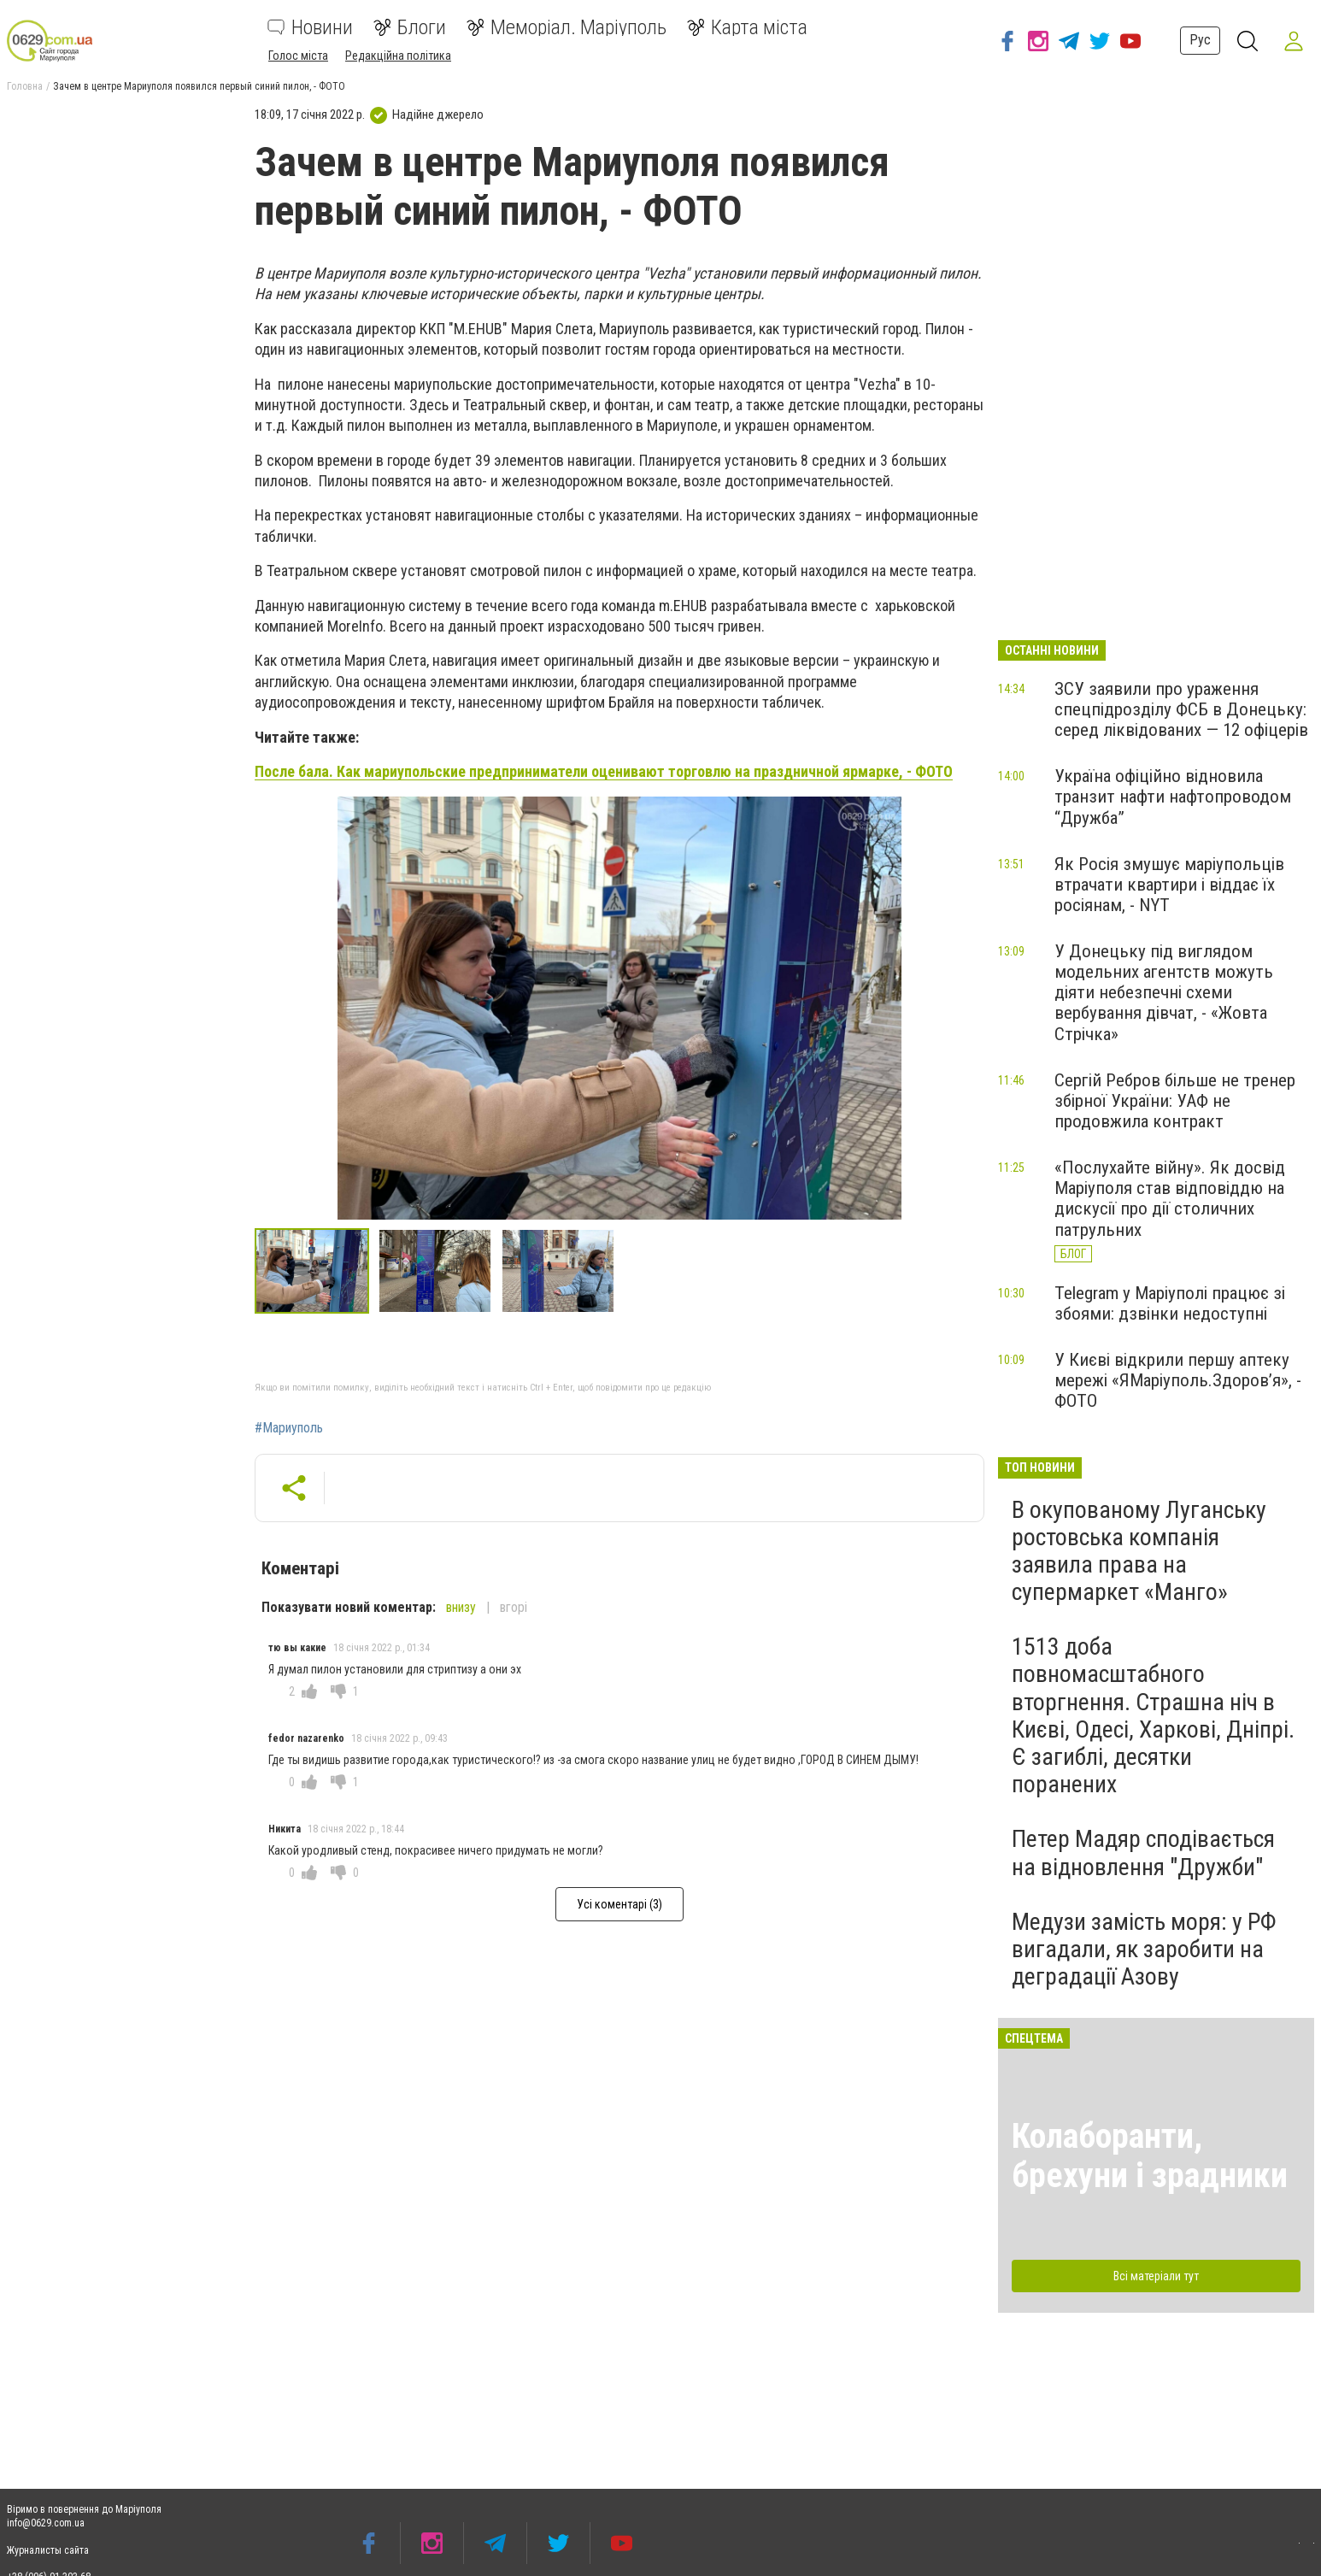 The width and height of the screenshot is (1321, 2576). What do you see at coordinates (1172, 796) in the screenshot?
I see `Україна офіційно відновила транзит нафти нафтопроводом “Дружба”` at bounding box center [1172, 796].